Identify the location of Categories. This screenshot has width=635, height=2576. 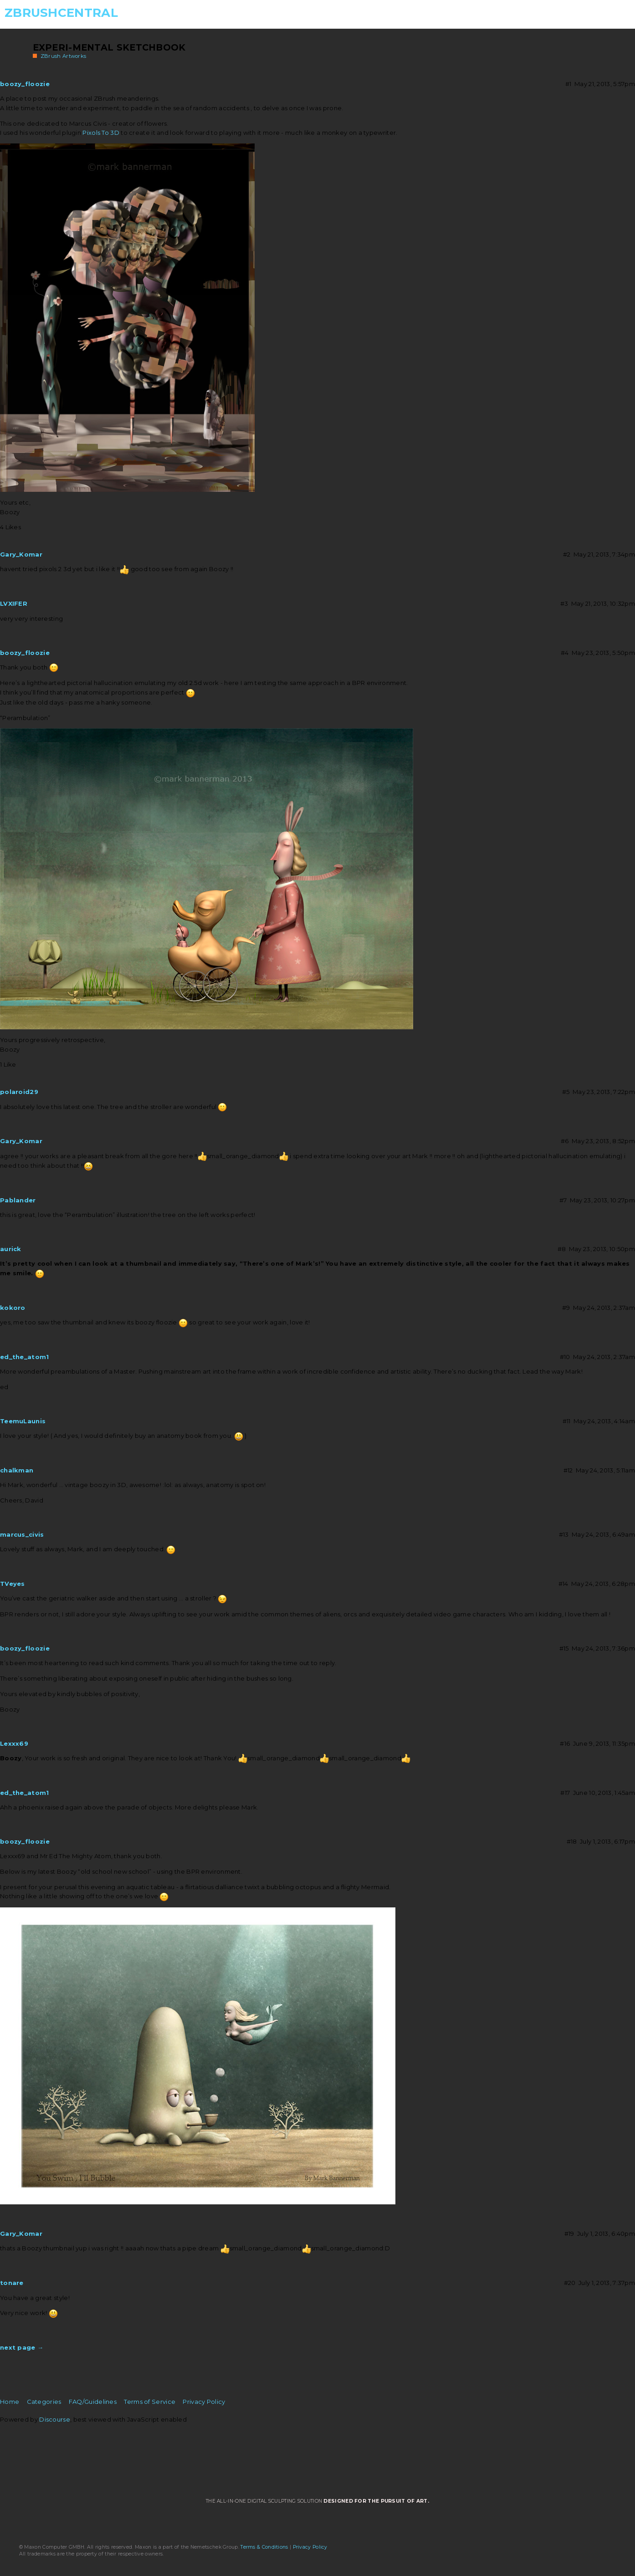
(44, 2401).